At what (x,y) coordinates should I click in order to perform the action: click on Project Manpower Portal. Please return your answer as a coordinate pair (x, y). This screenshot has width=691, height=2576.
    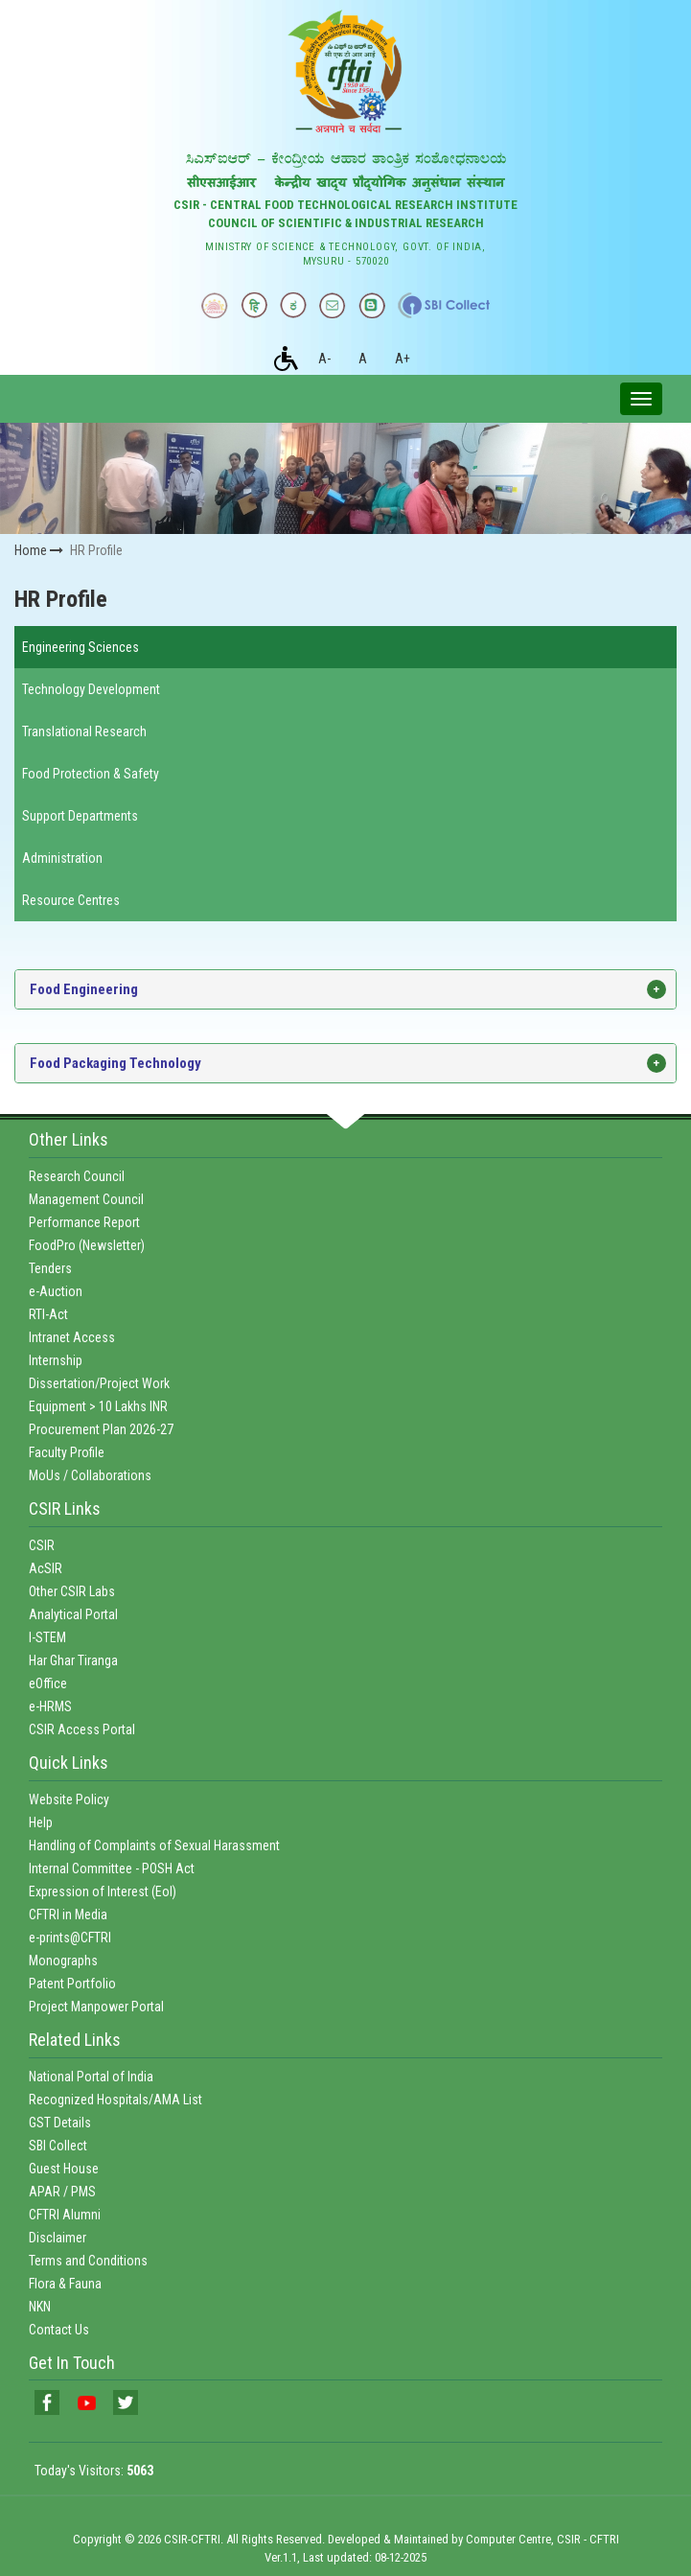
    Looking at the image, I should click on (96, 2006).